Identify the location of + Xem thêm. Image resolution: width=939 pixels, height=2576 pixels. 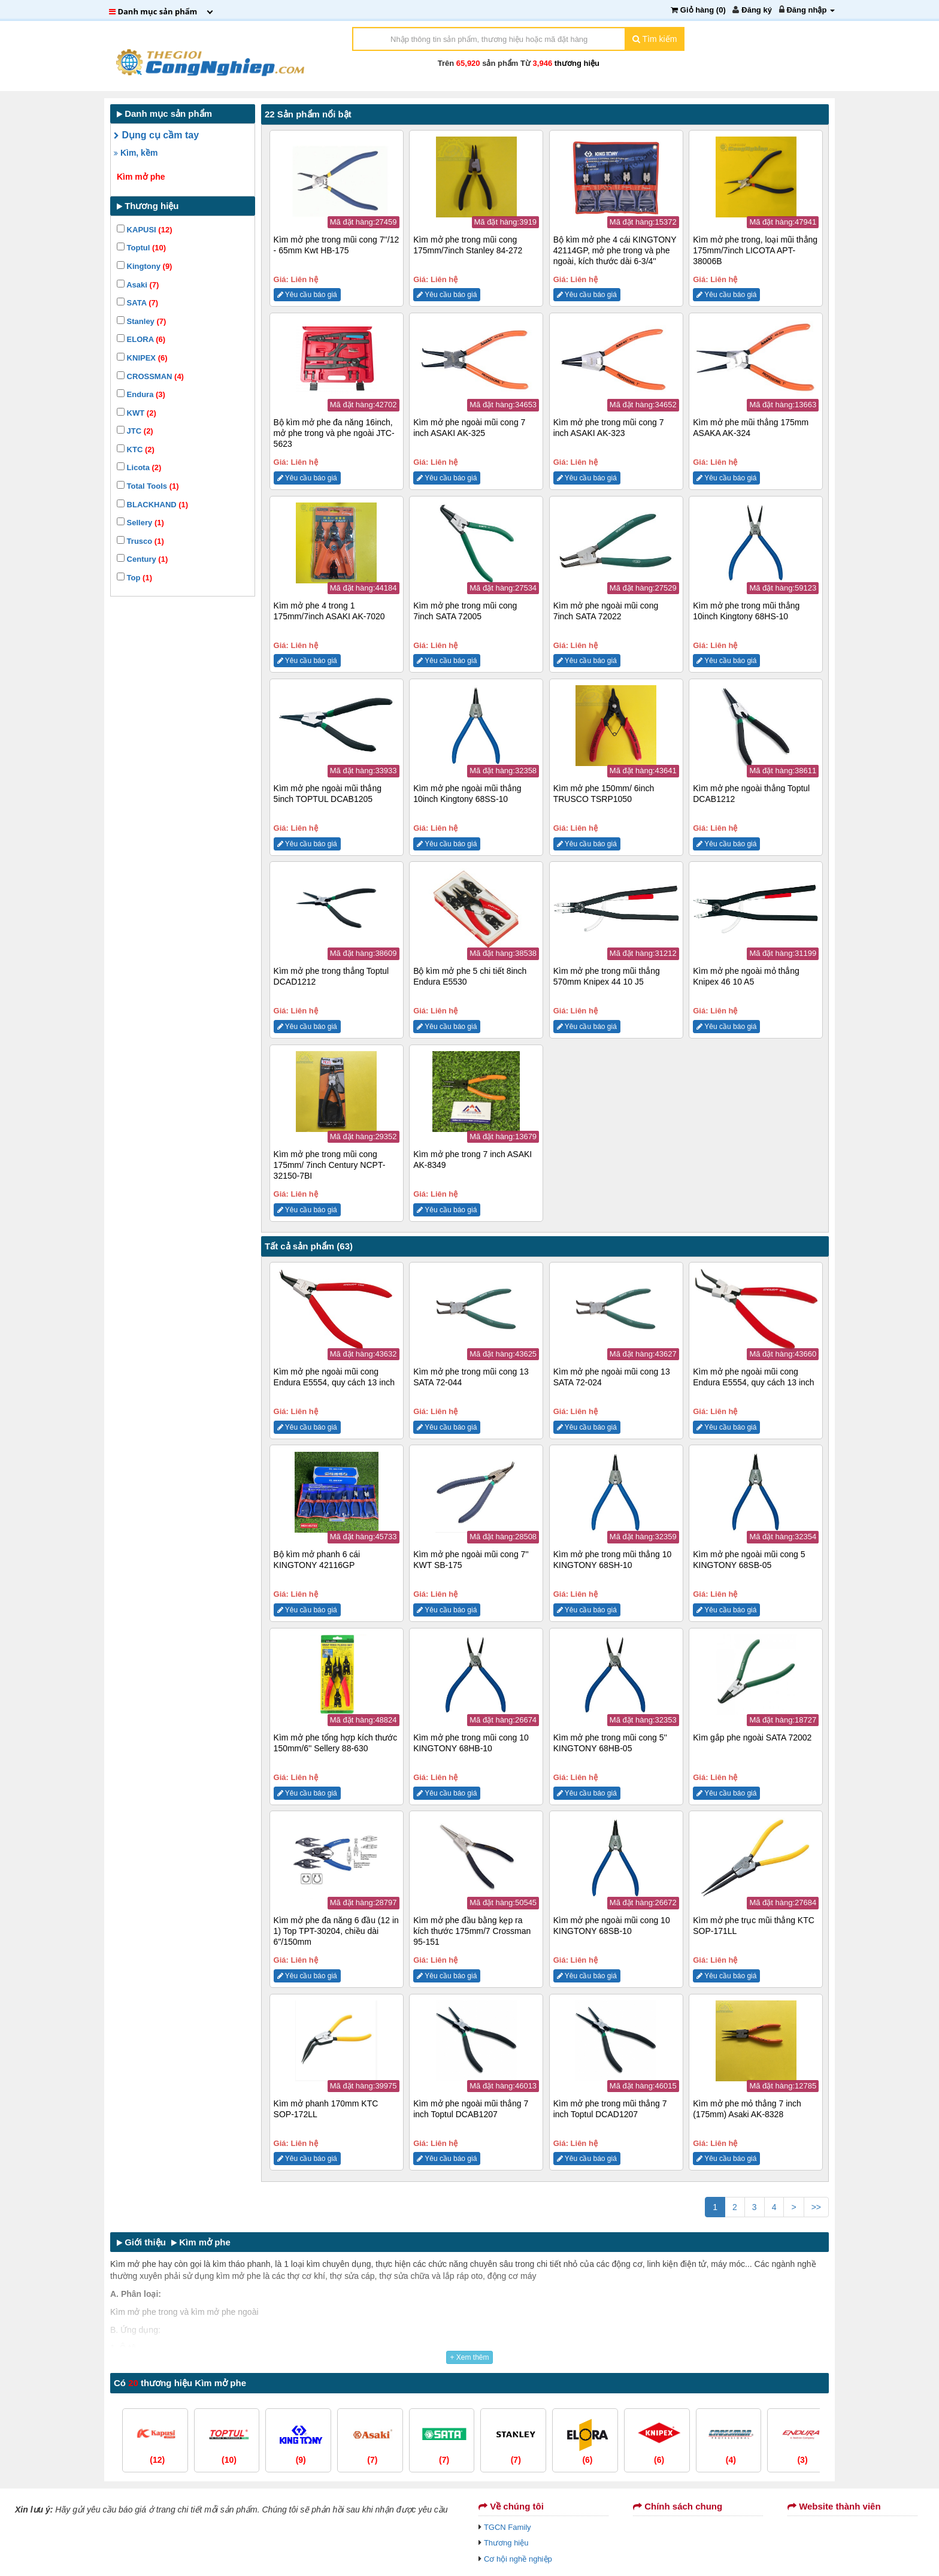
(469, 2357).